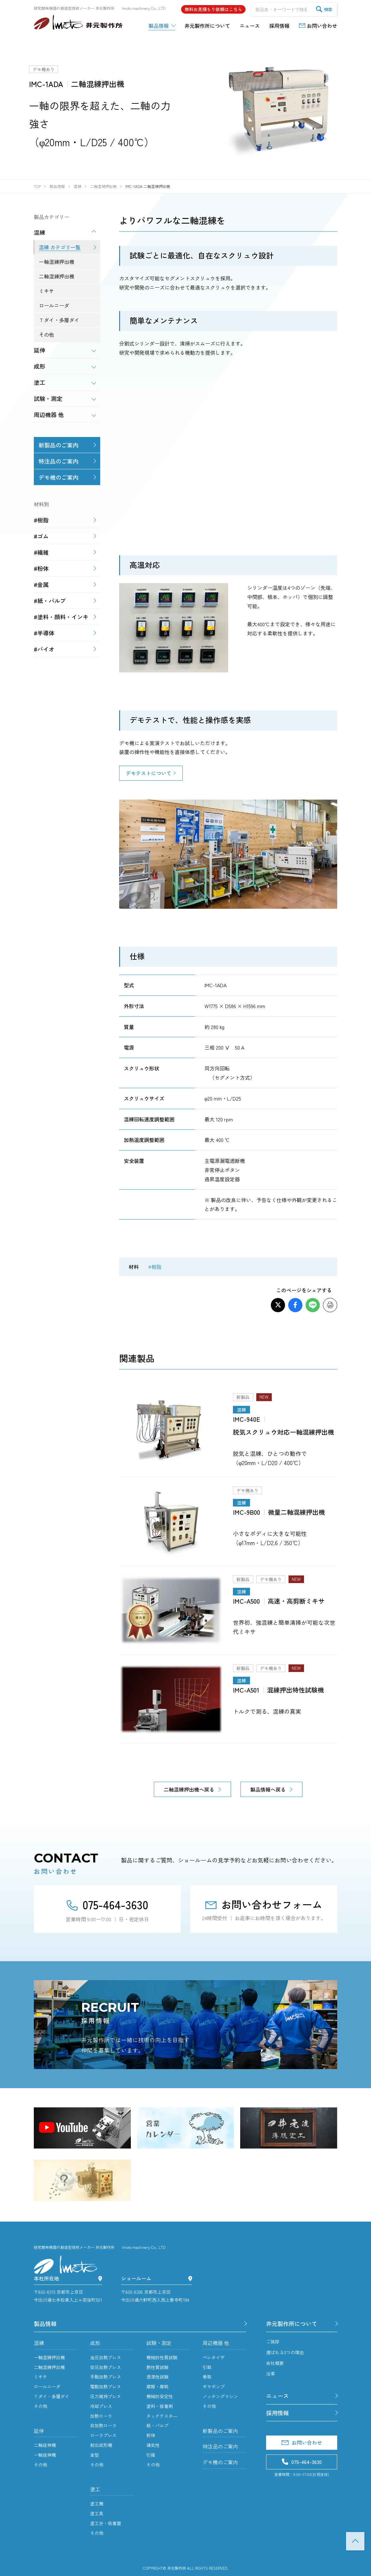 This screenshot has height=2576, width=371. Describe the element at coordinates (44, 649) in the screenshot. I see `#バイオ` at that location.